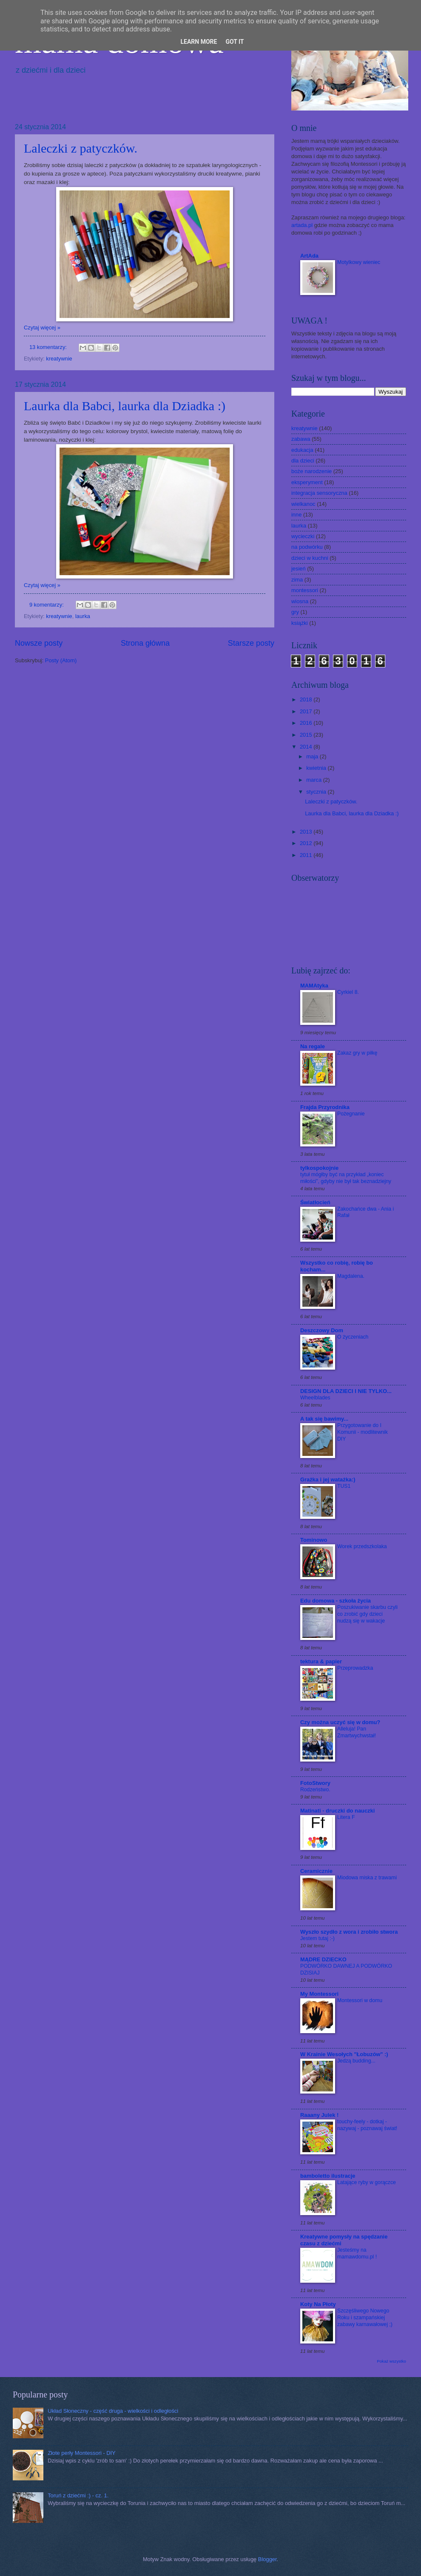 The width and height of the screenshot is (421, 2576). Describe the element at coordinates (302, 460) in the screenshot. I see `dla dzieci` at that location.